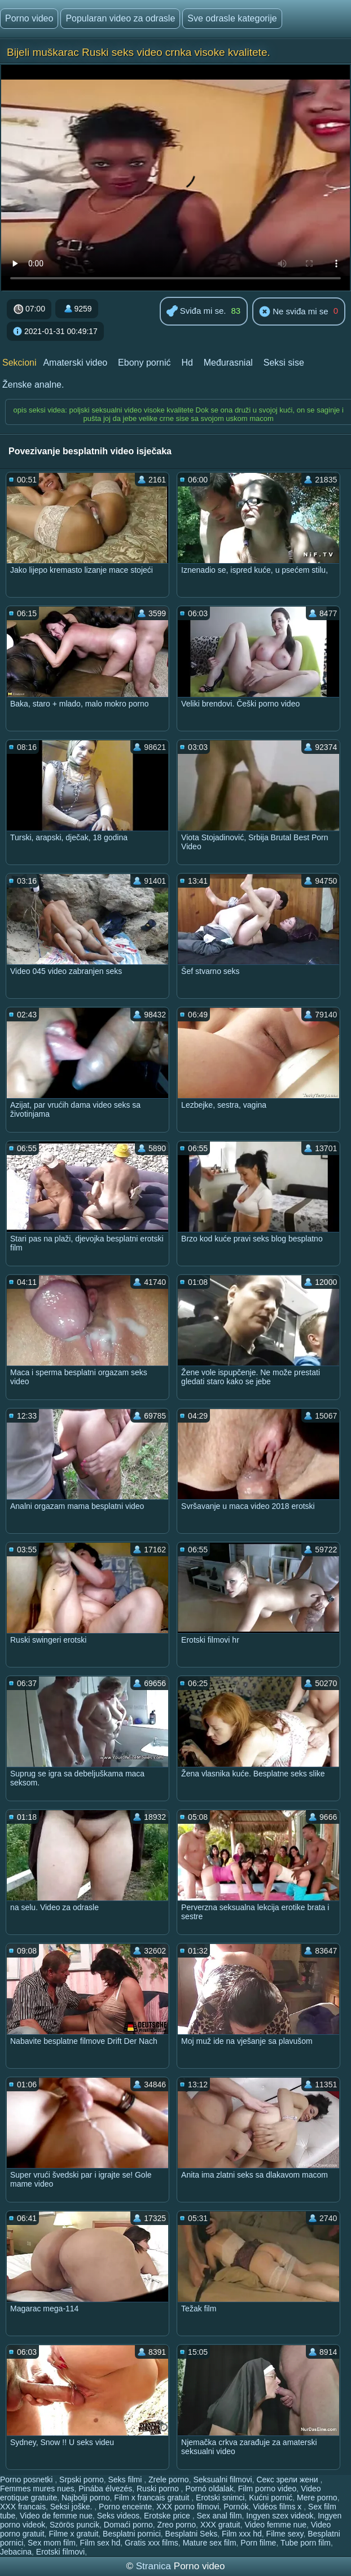 The height and width of the screenshot is (2576, 351). What do you see at coordinates (73, 2533) in the screenshot?
I see `Filme x gratuit` at bounding box center [73, 2533].